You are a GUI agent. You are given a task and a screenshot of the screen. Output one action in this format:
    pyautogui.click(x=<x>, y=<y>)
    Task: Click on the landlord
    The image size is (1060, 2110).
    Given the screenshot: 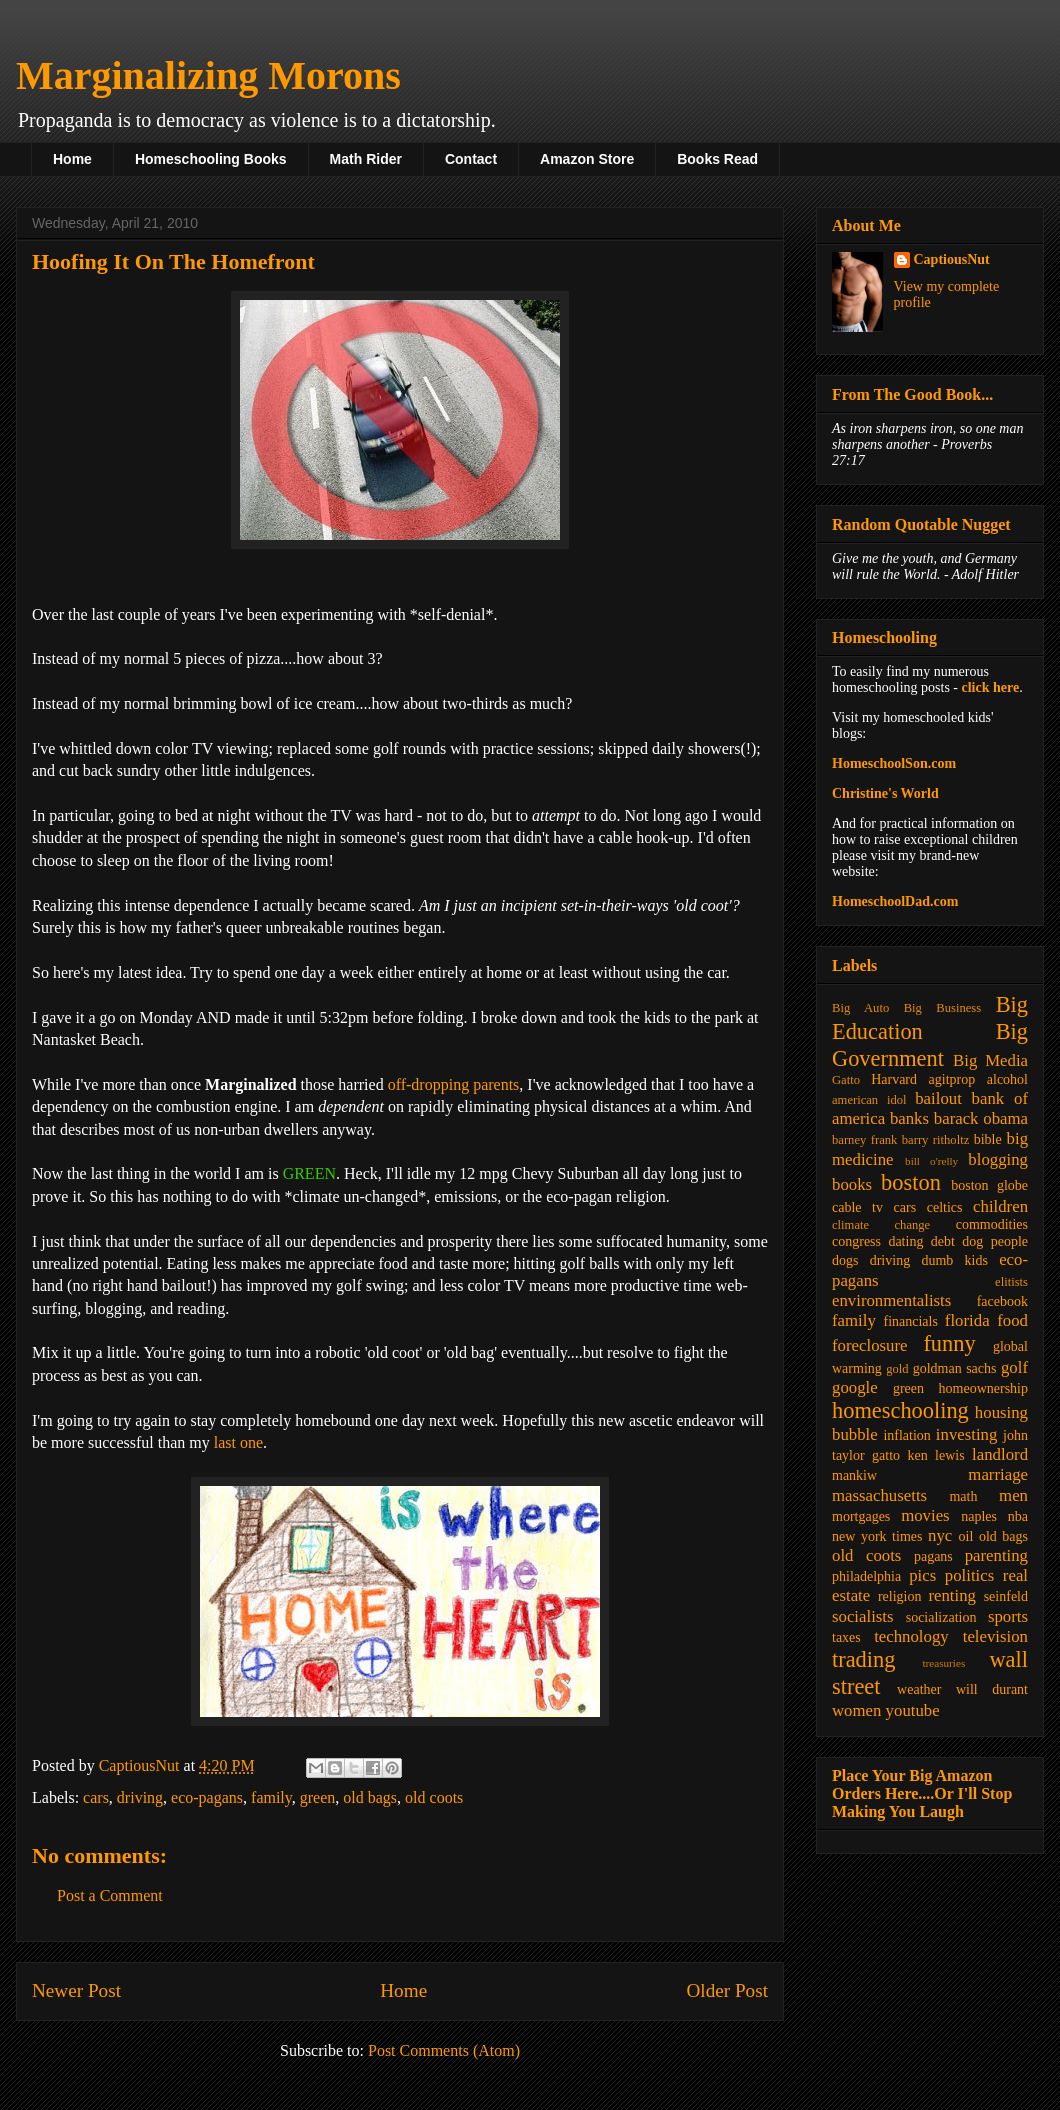 What is the action you would take?
    pyautogui.click(x=1000, y=1454)
    